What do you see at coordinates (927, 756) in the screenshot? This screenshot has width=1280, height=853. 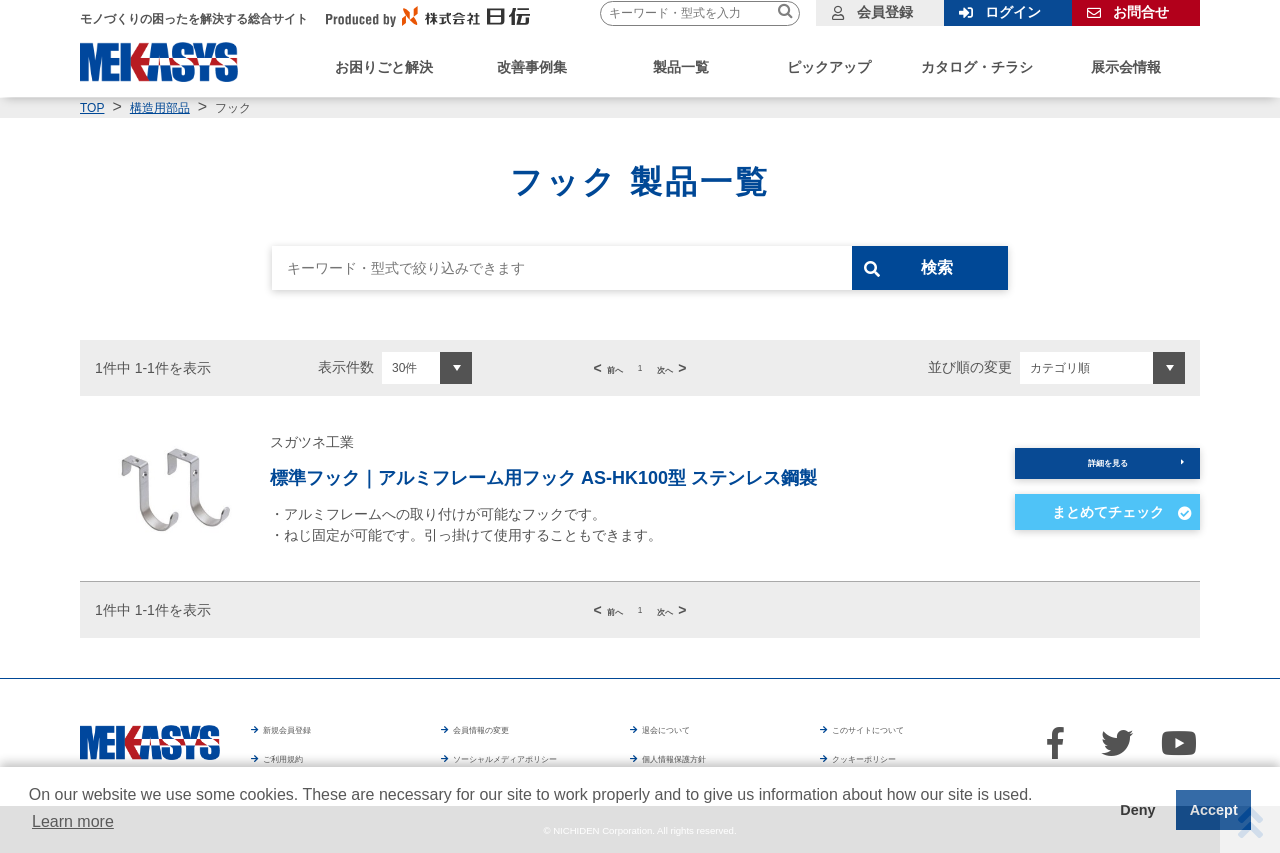 I see `クッキーポリシー` at bounding box center [927, 756].